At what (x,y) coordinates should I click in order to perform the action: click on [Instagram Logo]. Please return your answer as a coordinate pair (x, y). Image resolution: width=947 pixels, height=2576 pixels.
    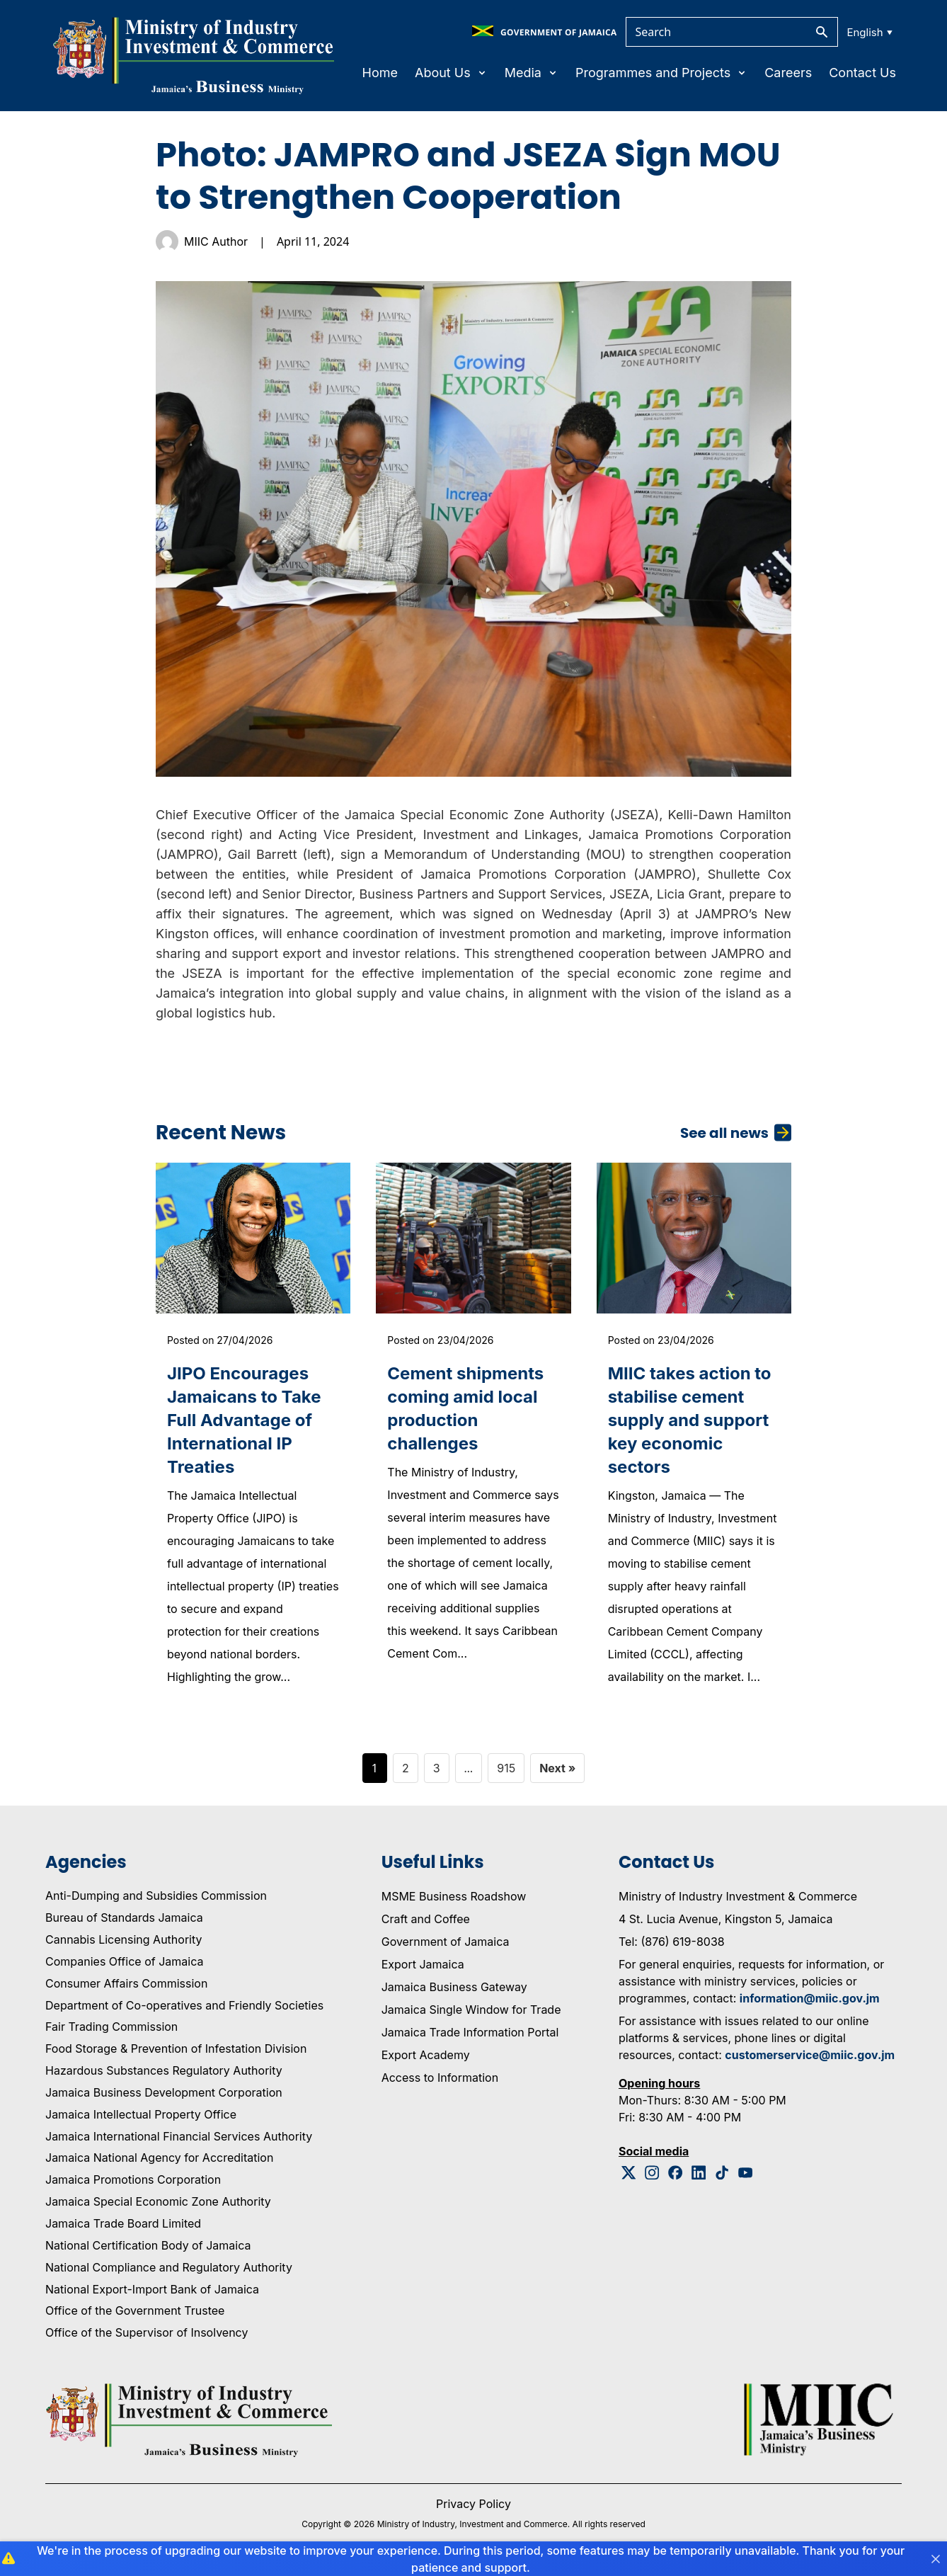
    Looking at the image, I should click on (652, 2172).